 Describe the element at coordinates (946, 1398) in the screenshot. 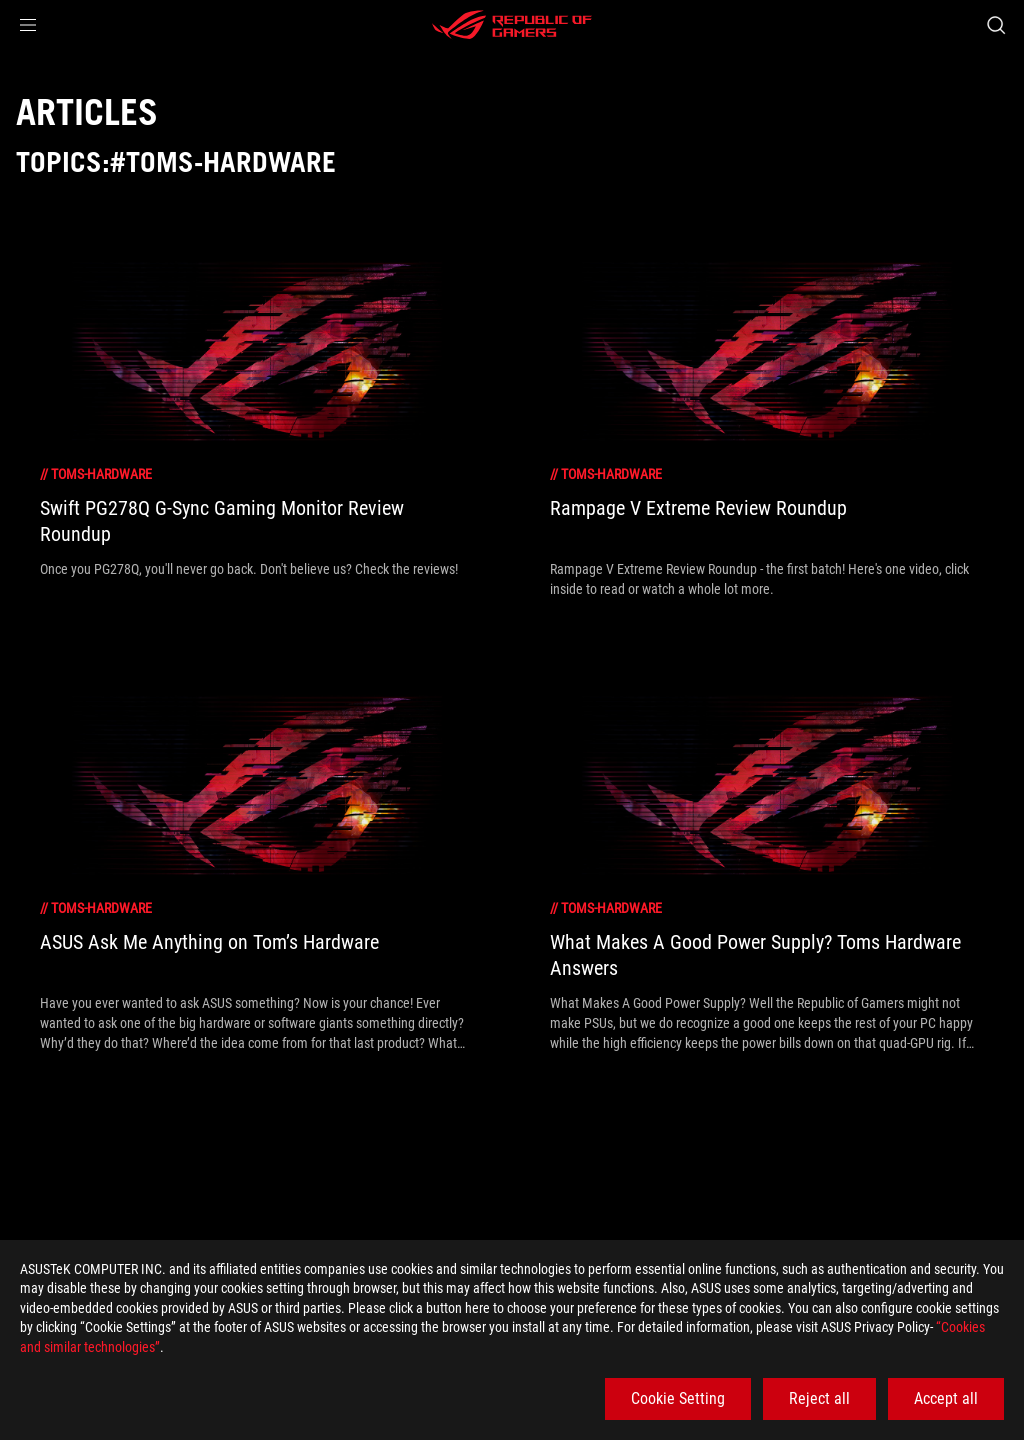

I see `Accept all` at that location.